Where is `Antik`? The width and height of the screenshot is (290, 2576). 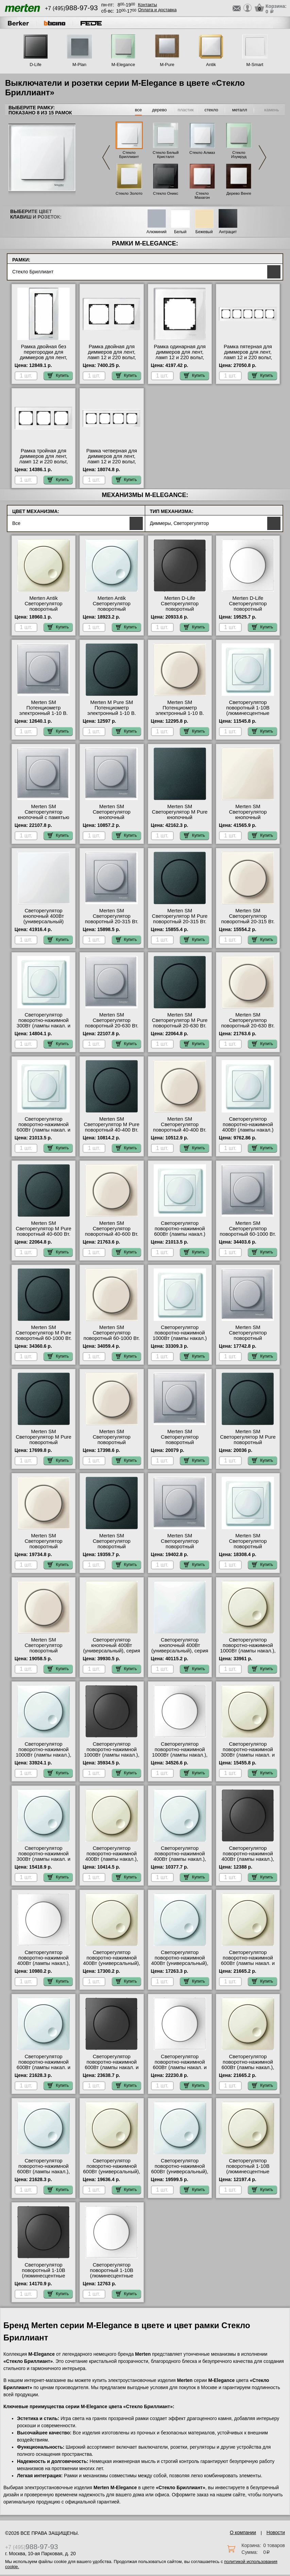 Antik is located at coordinates (211, 64).